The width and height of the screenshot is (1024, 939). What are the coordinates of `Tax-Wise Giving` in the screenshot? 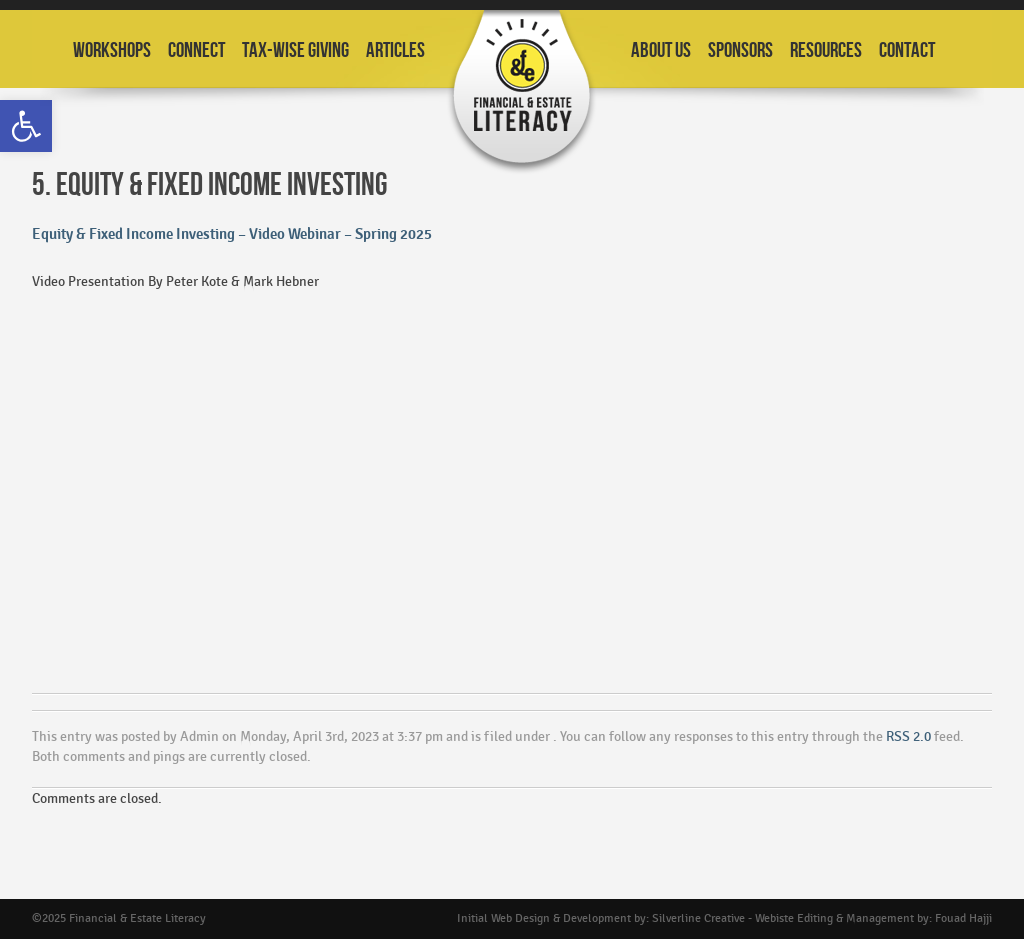 It's located at (295, 50).